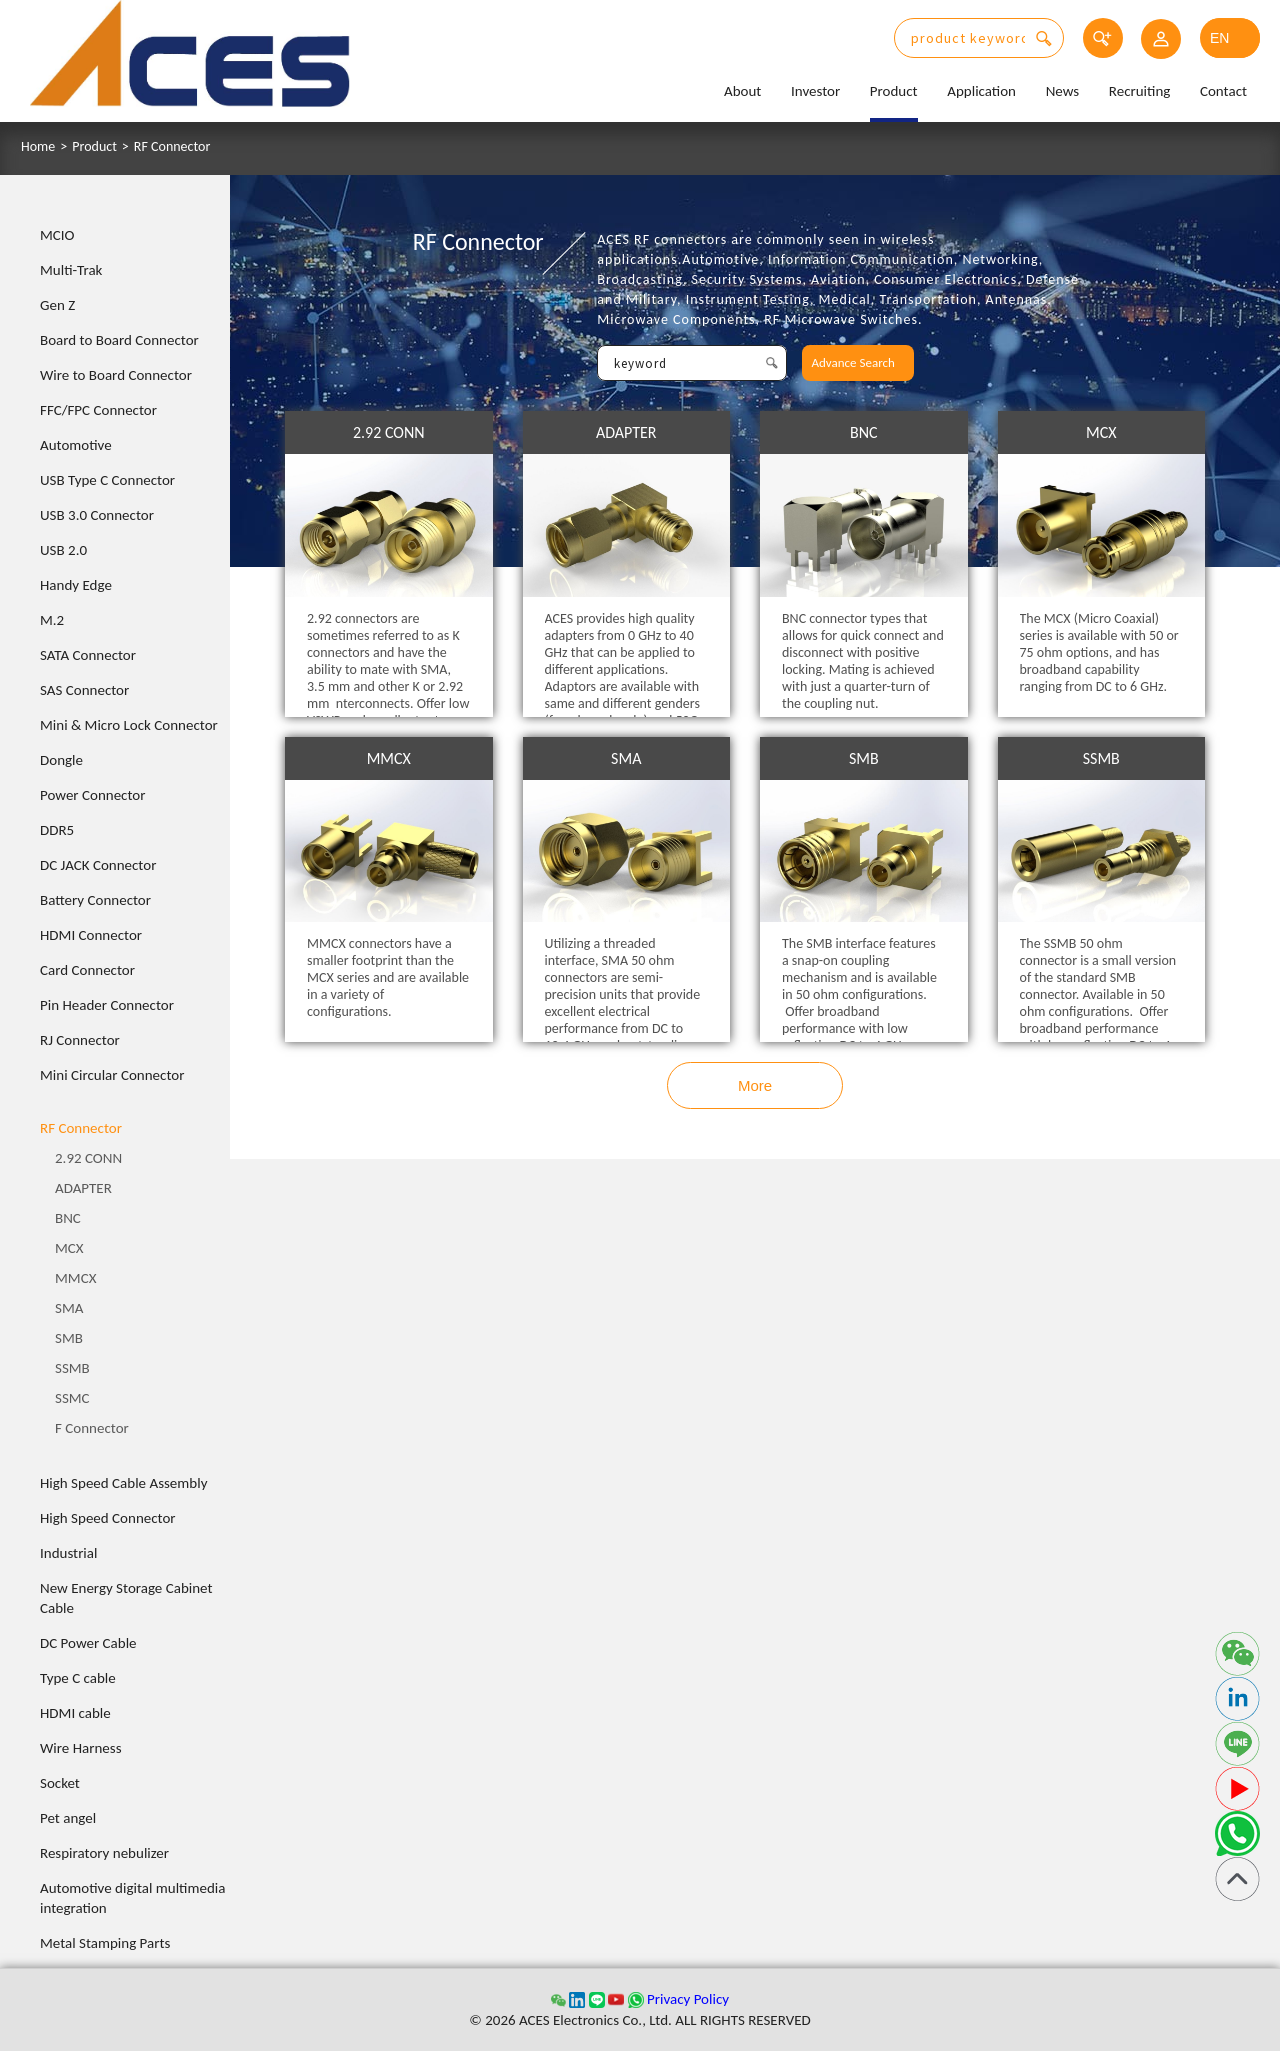  Describe the element at coordinates (119, 340) in the screenshot. I see `Board to Board Connector` at that location.